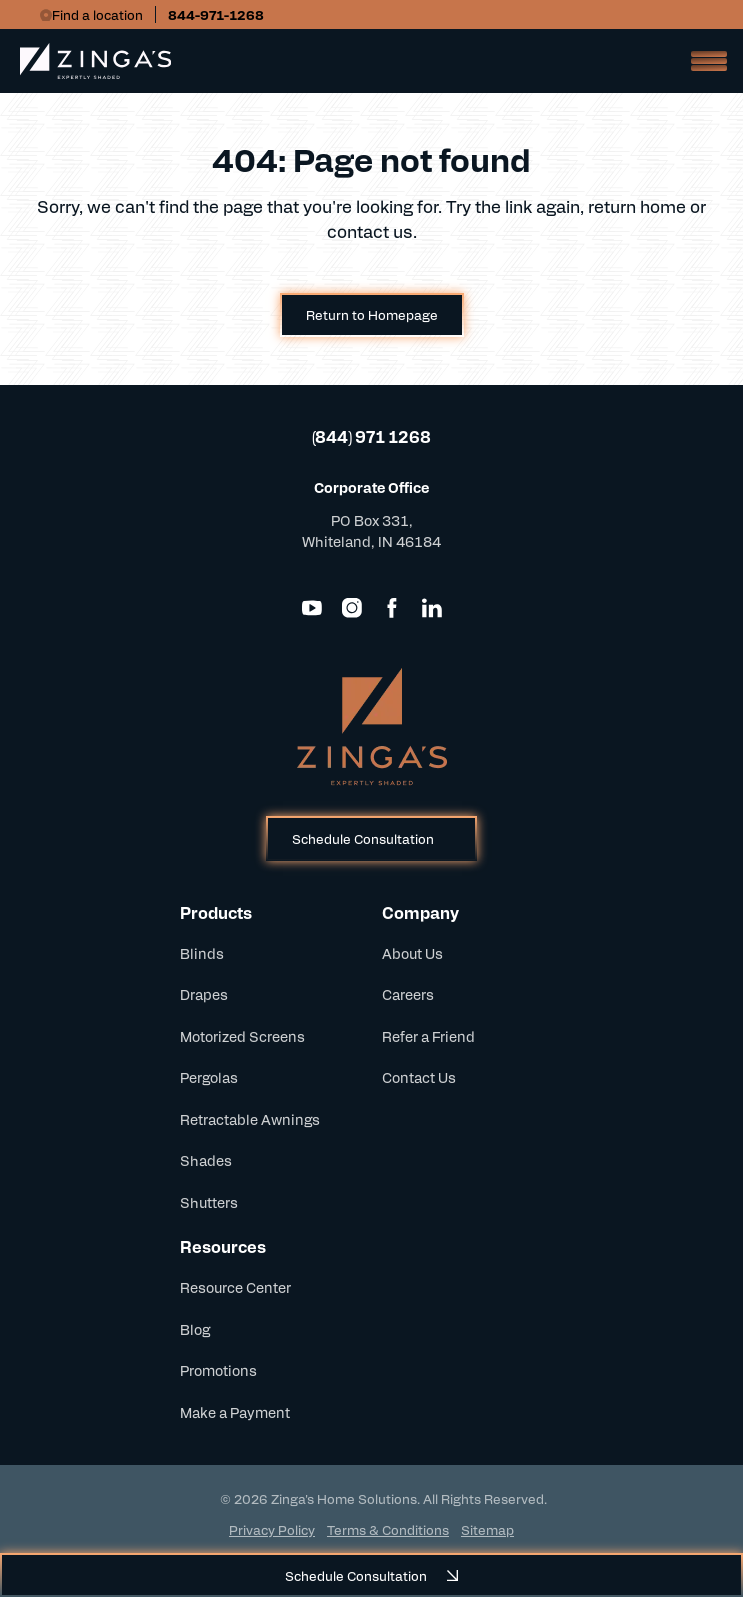  What do you see at coordinates (392, 608) in the screenshot?
I see `[Facebook]` at bounding box center [392, 608].